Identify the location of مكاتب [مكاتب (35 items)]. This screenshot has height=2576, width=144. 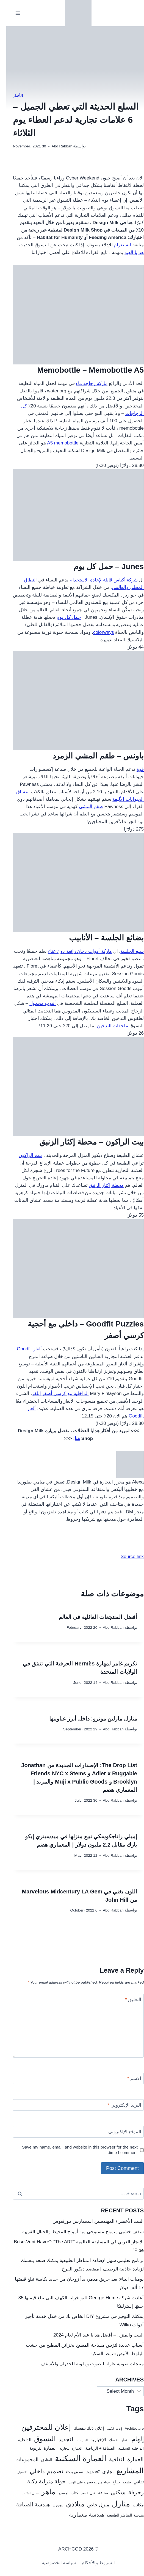
(131, 2505).